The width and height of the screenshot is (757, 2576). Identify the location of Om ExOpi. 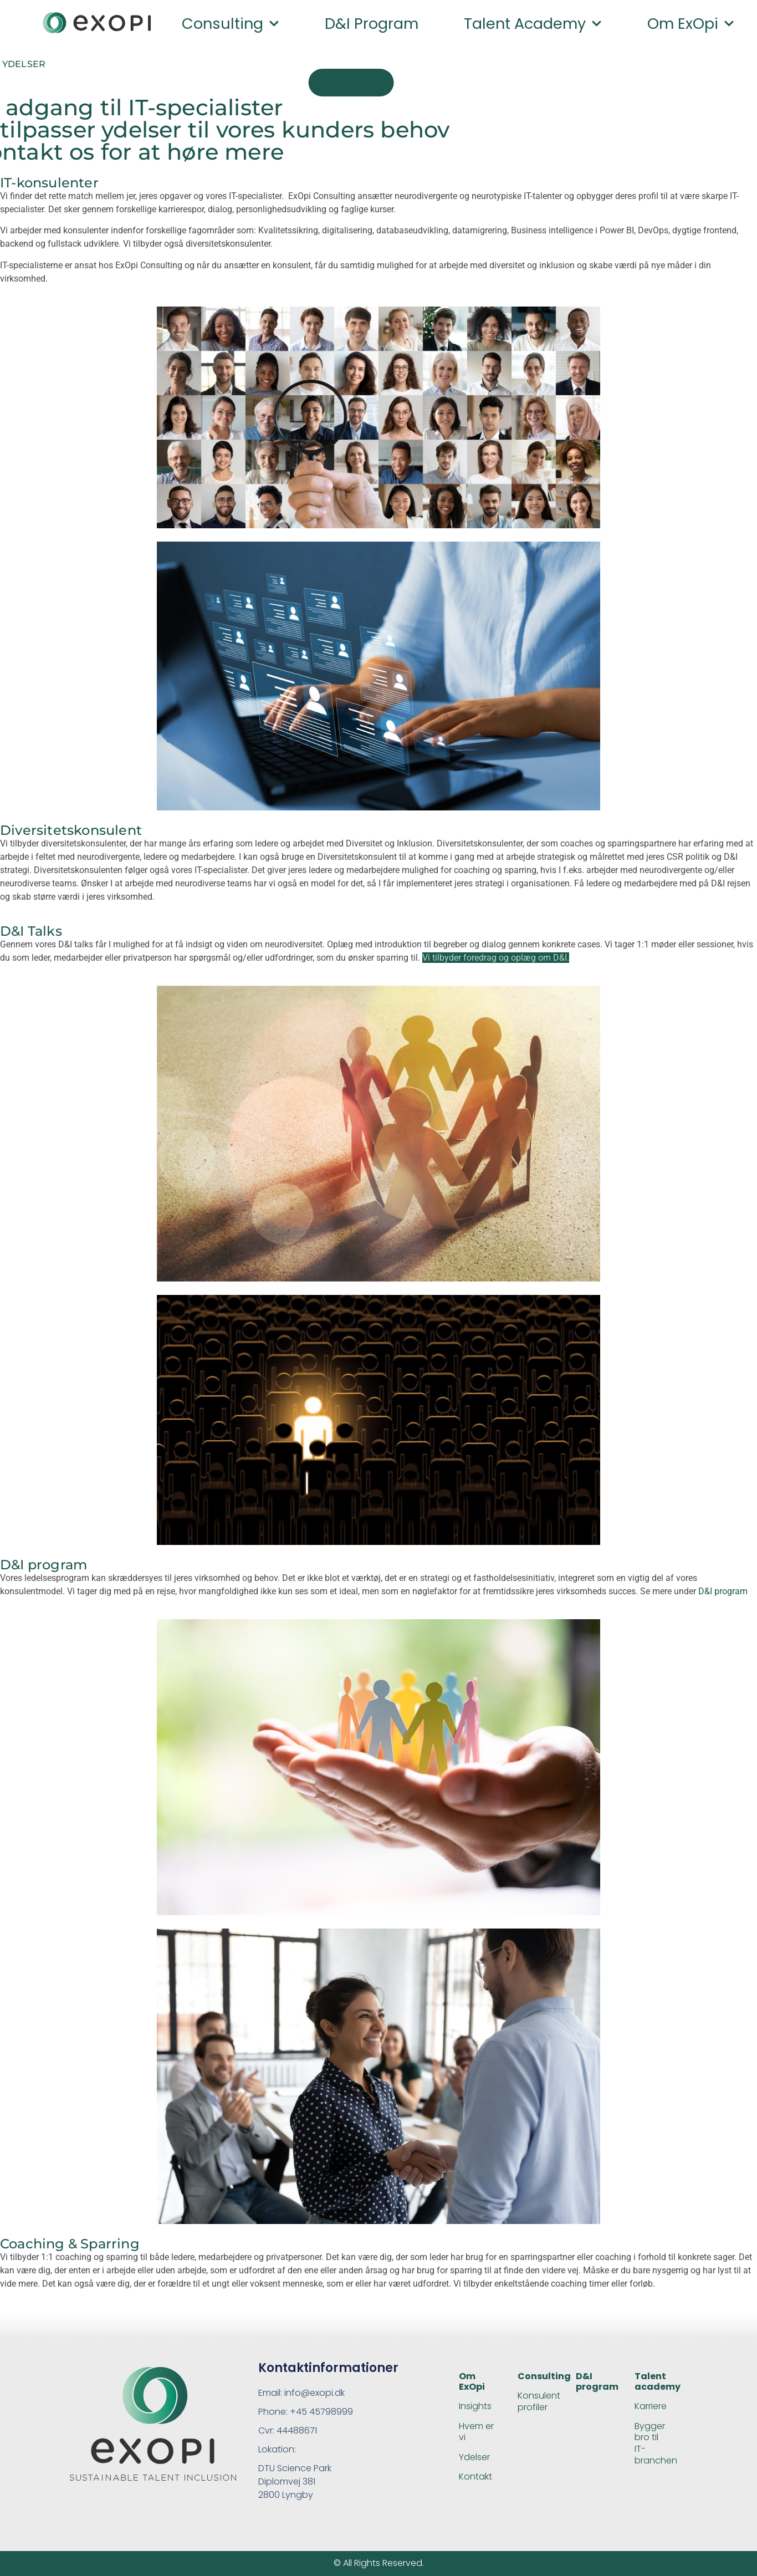
(472, 2381).